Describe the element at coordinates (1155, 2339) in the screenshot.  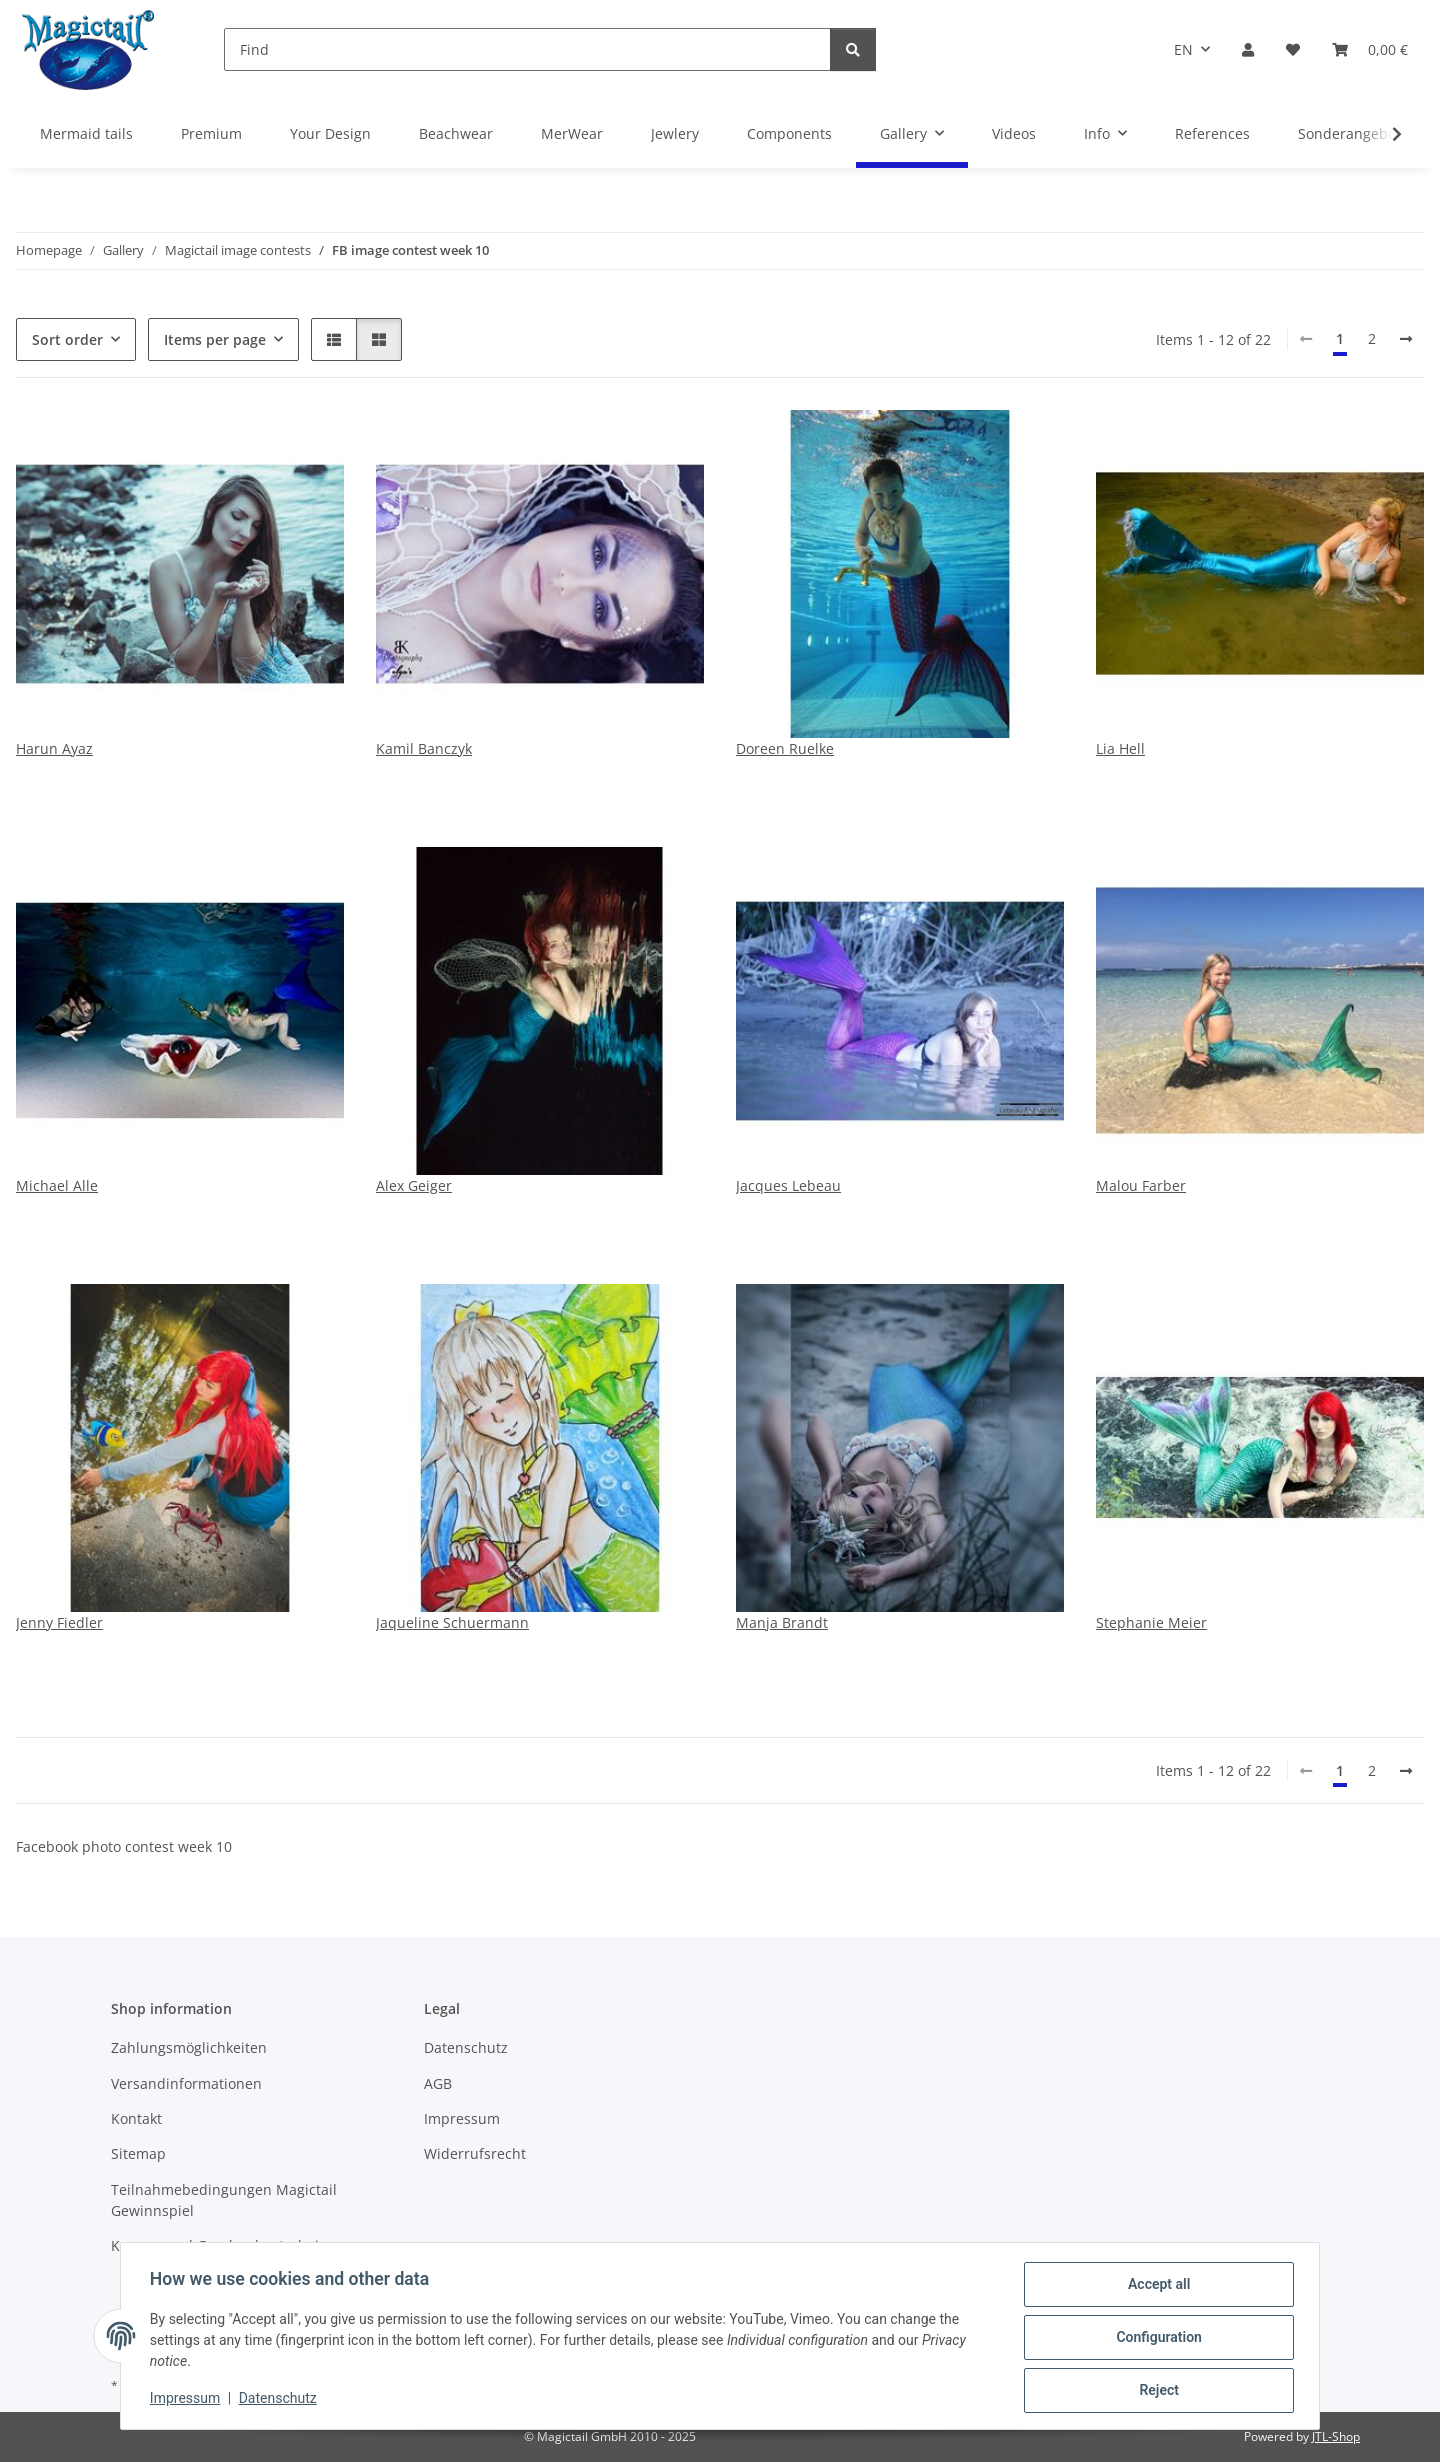
I see `Configuration` at that location.